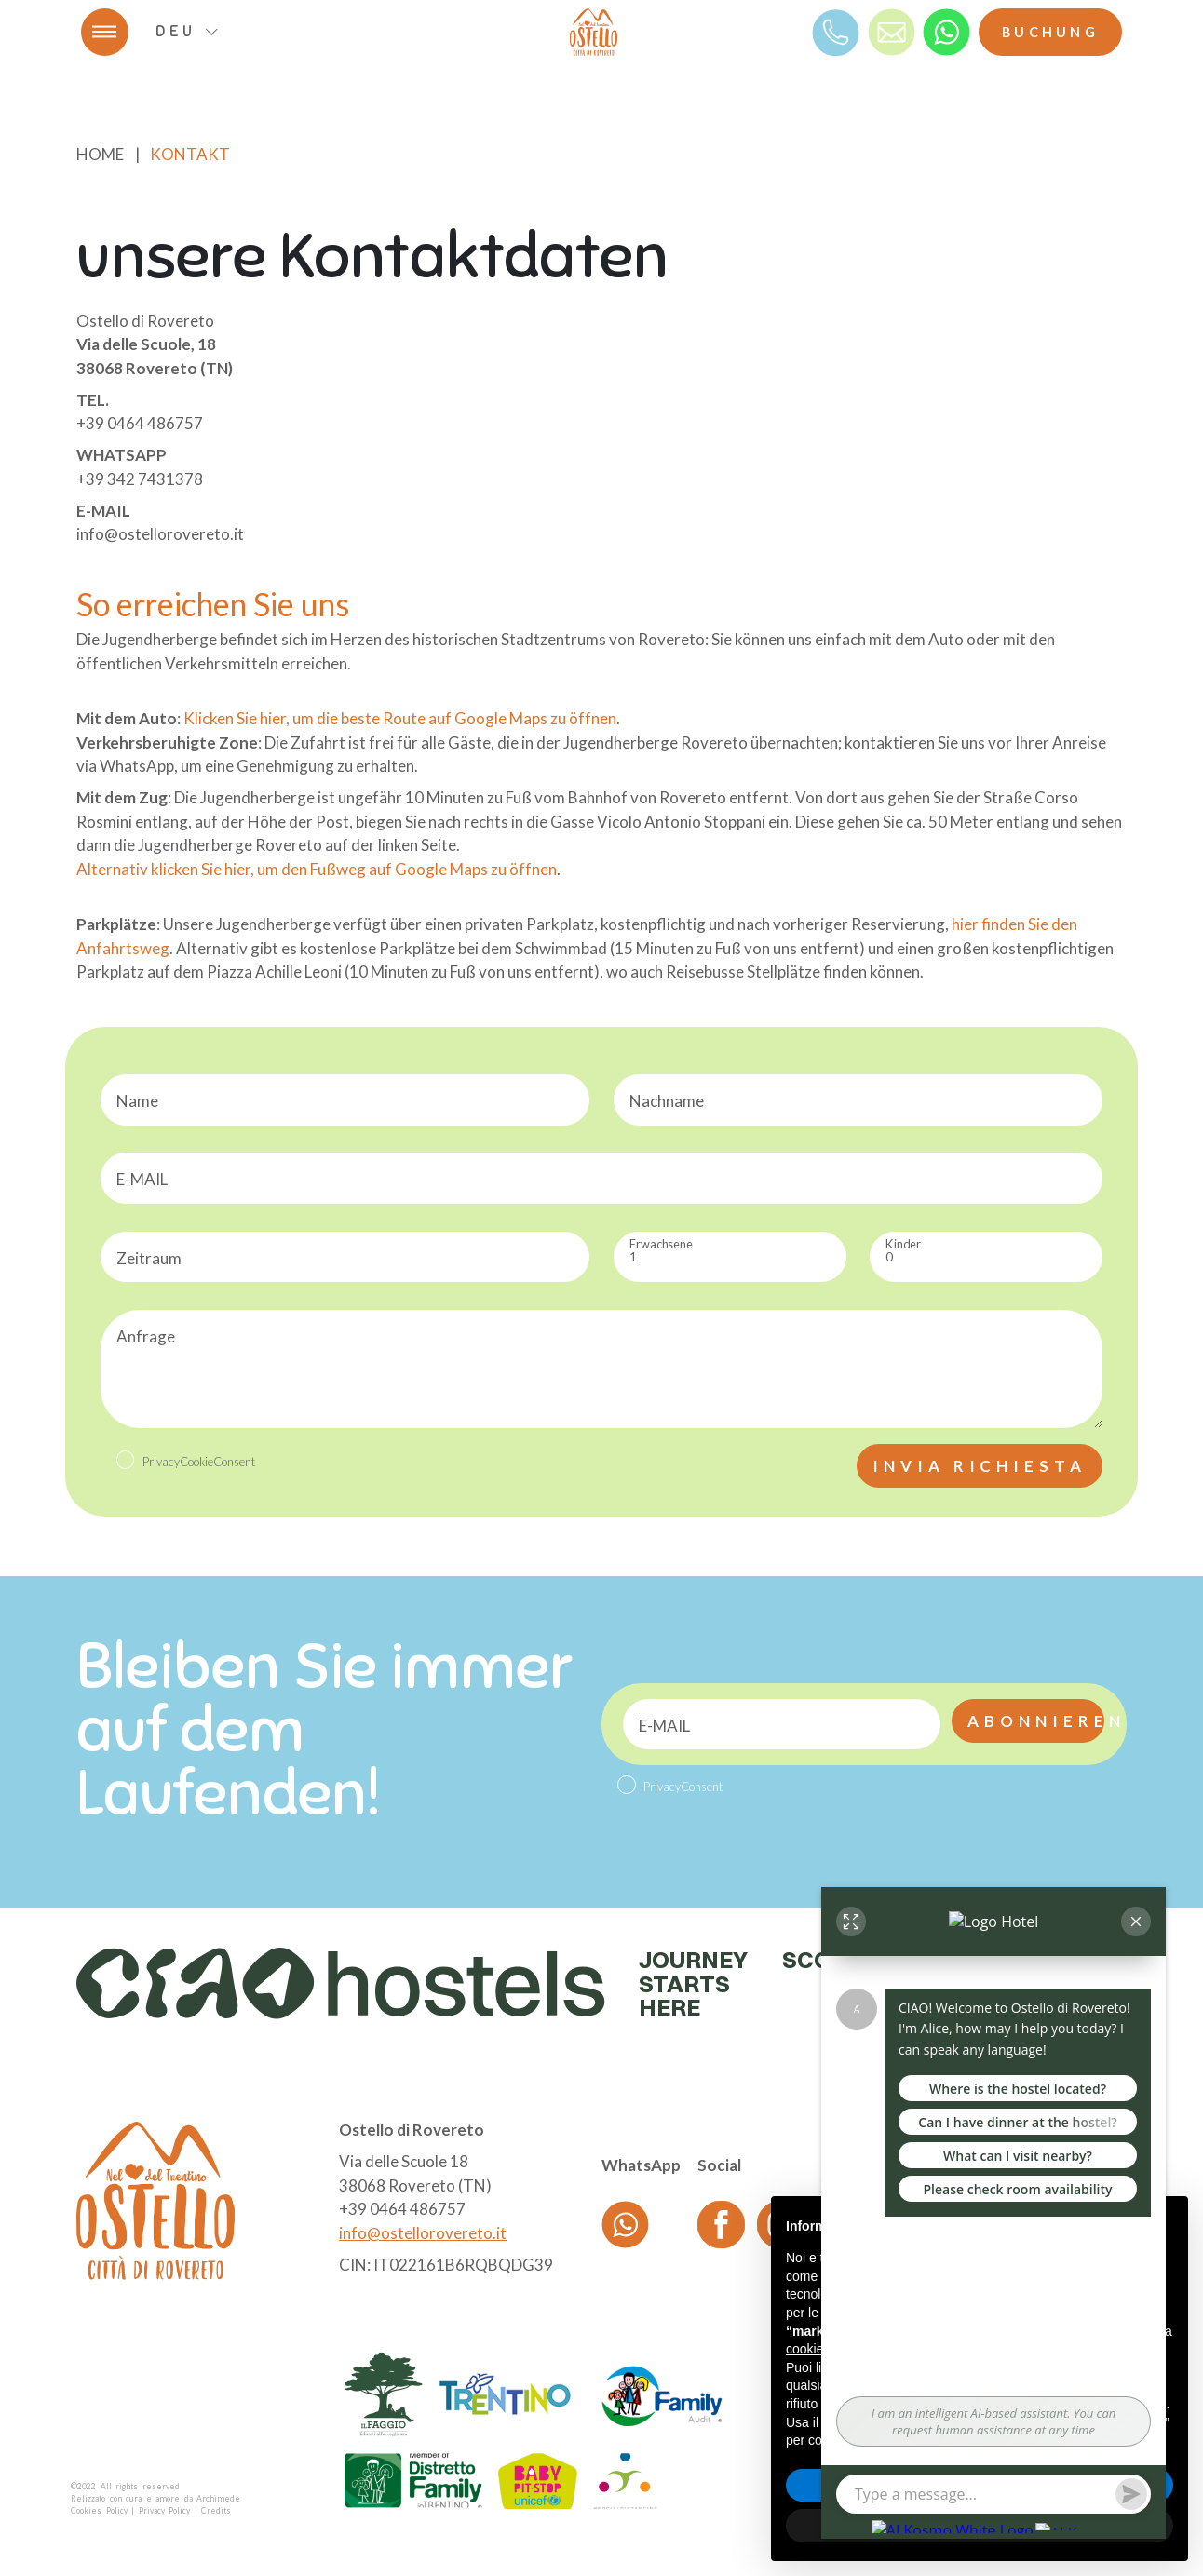 The height and width of the screenshot is (2576, 1203). What do you see at coordinates (946, 30) in the screenshot?
I see `[whatsapp]` at bounding box center [946, 30].